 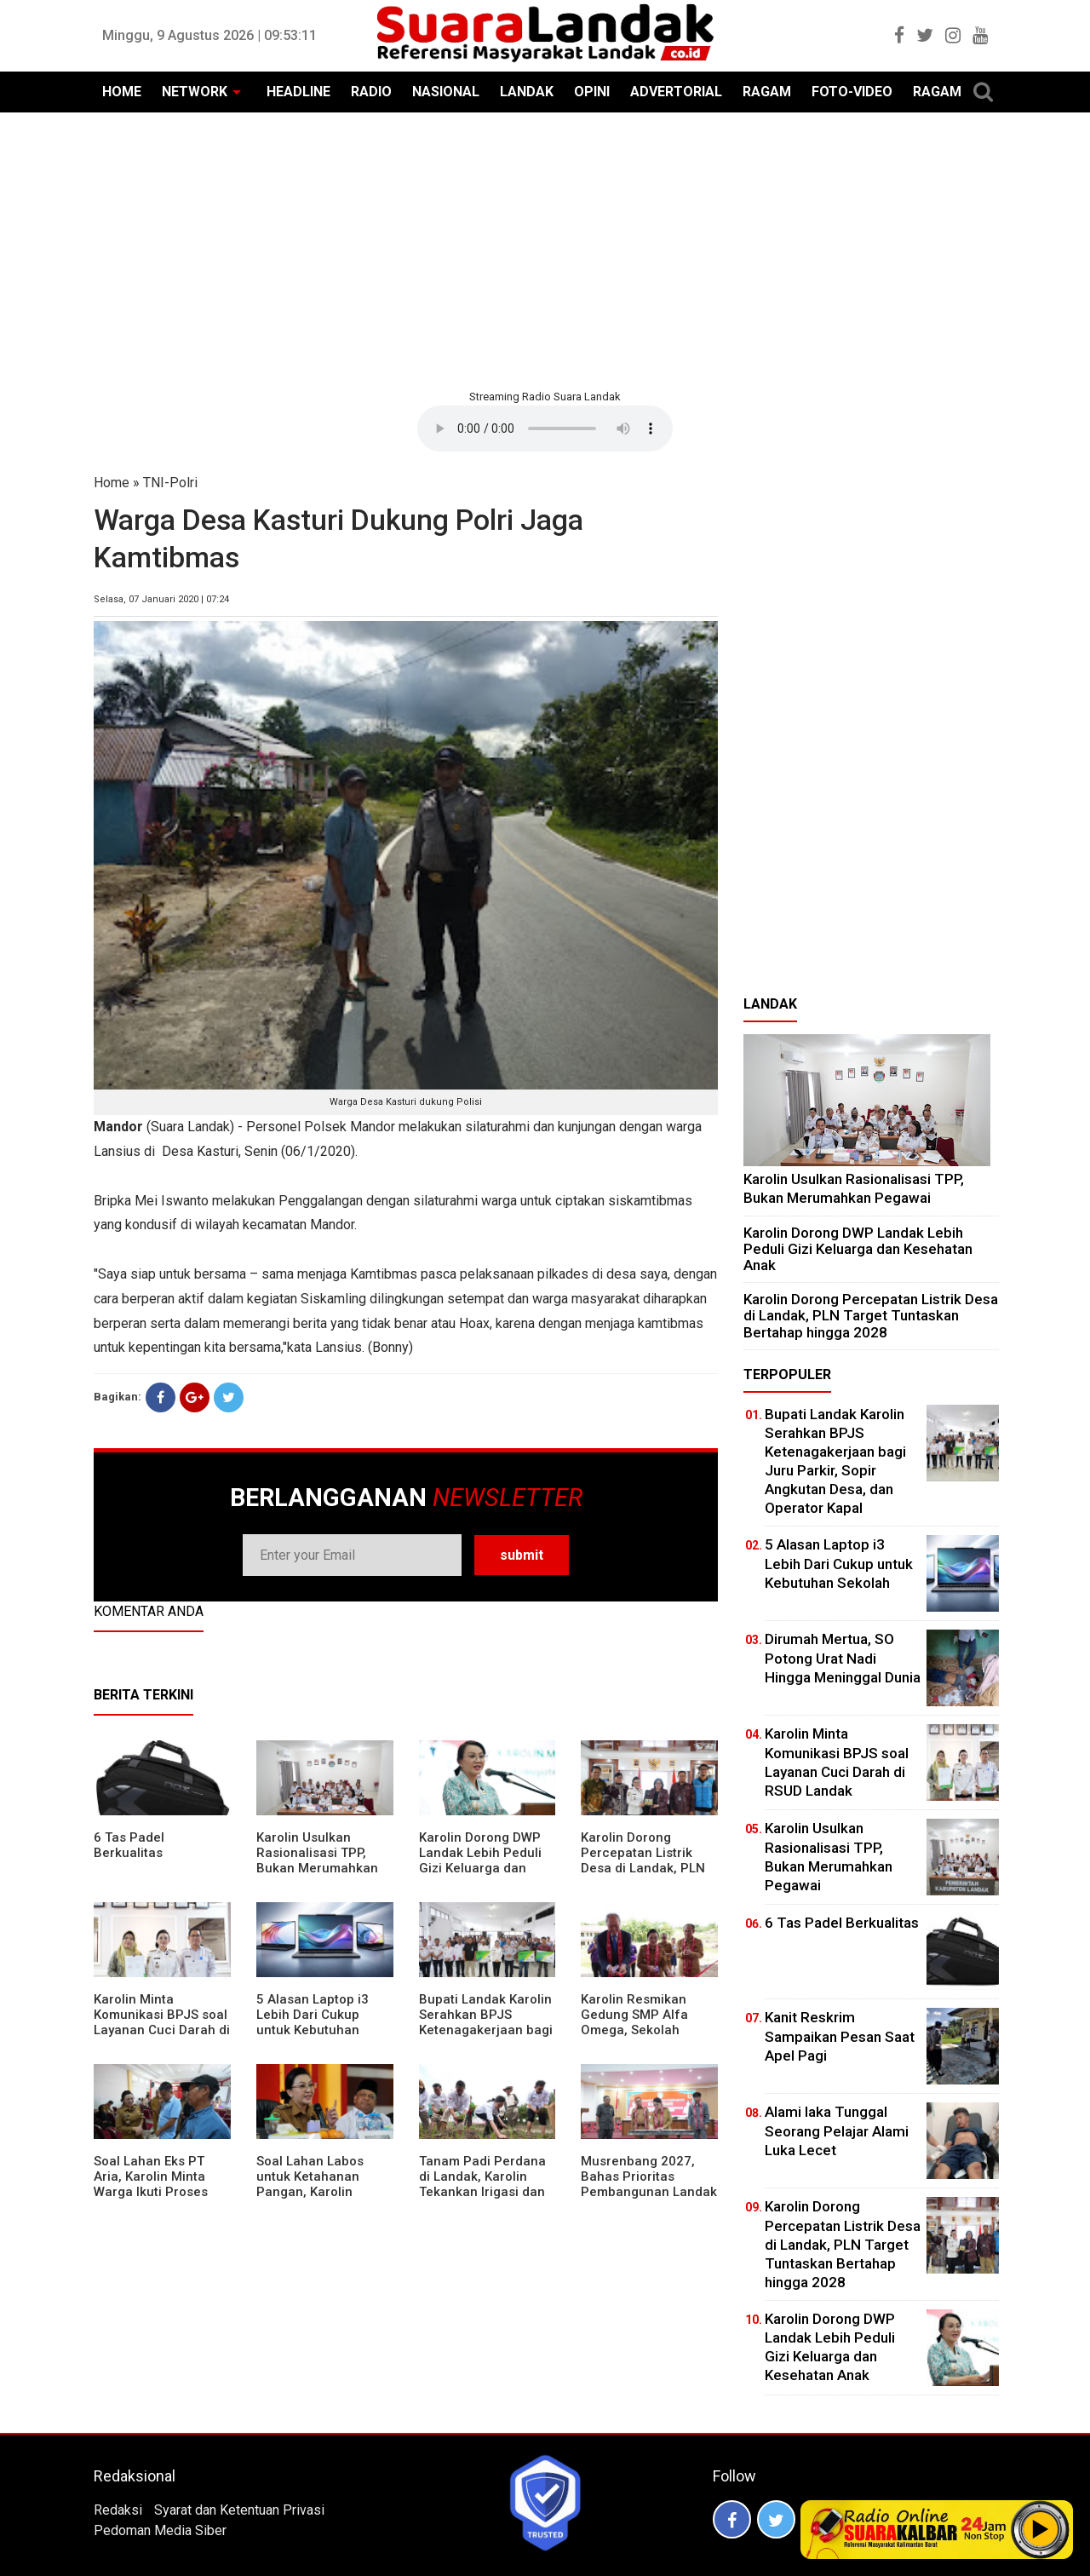 What do you see at coordinates (129, 1845) in the screenshot?
I see `6 Tas Padel Berkualitas` at bounding box center [129, 1845].